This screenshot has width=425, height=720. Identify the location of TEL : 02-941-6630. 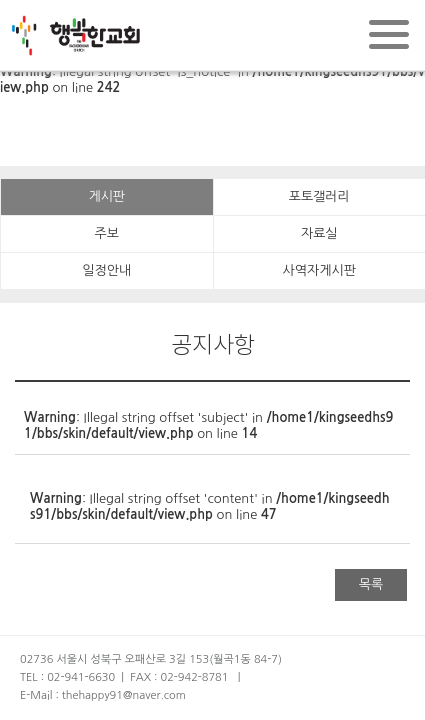
(67, 677).